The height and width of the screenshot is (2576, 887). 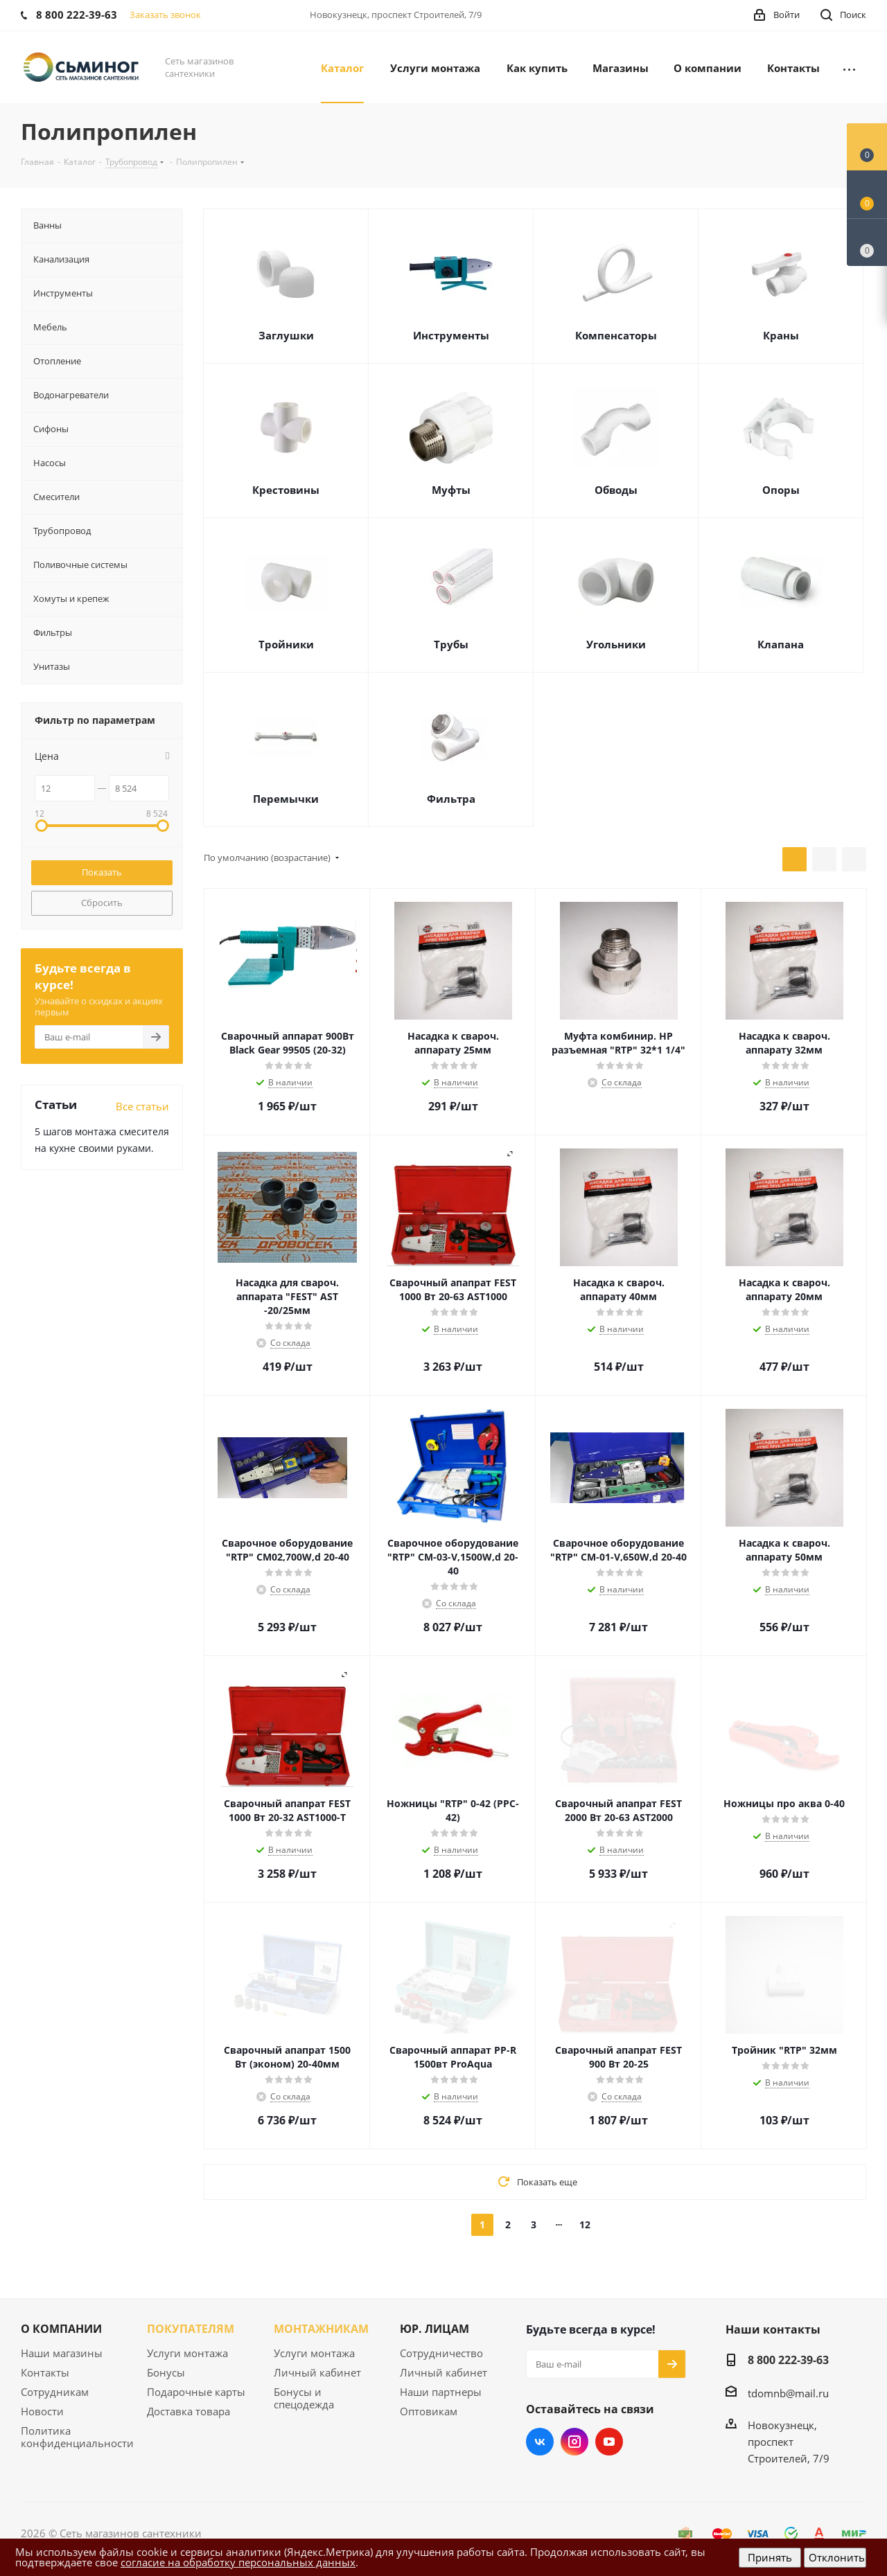 I want to click on Бонусы и спецодежда, so click(x=304, y=2398).